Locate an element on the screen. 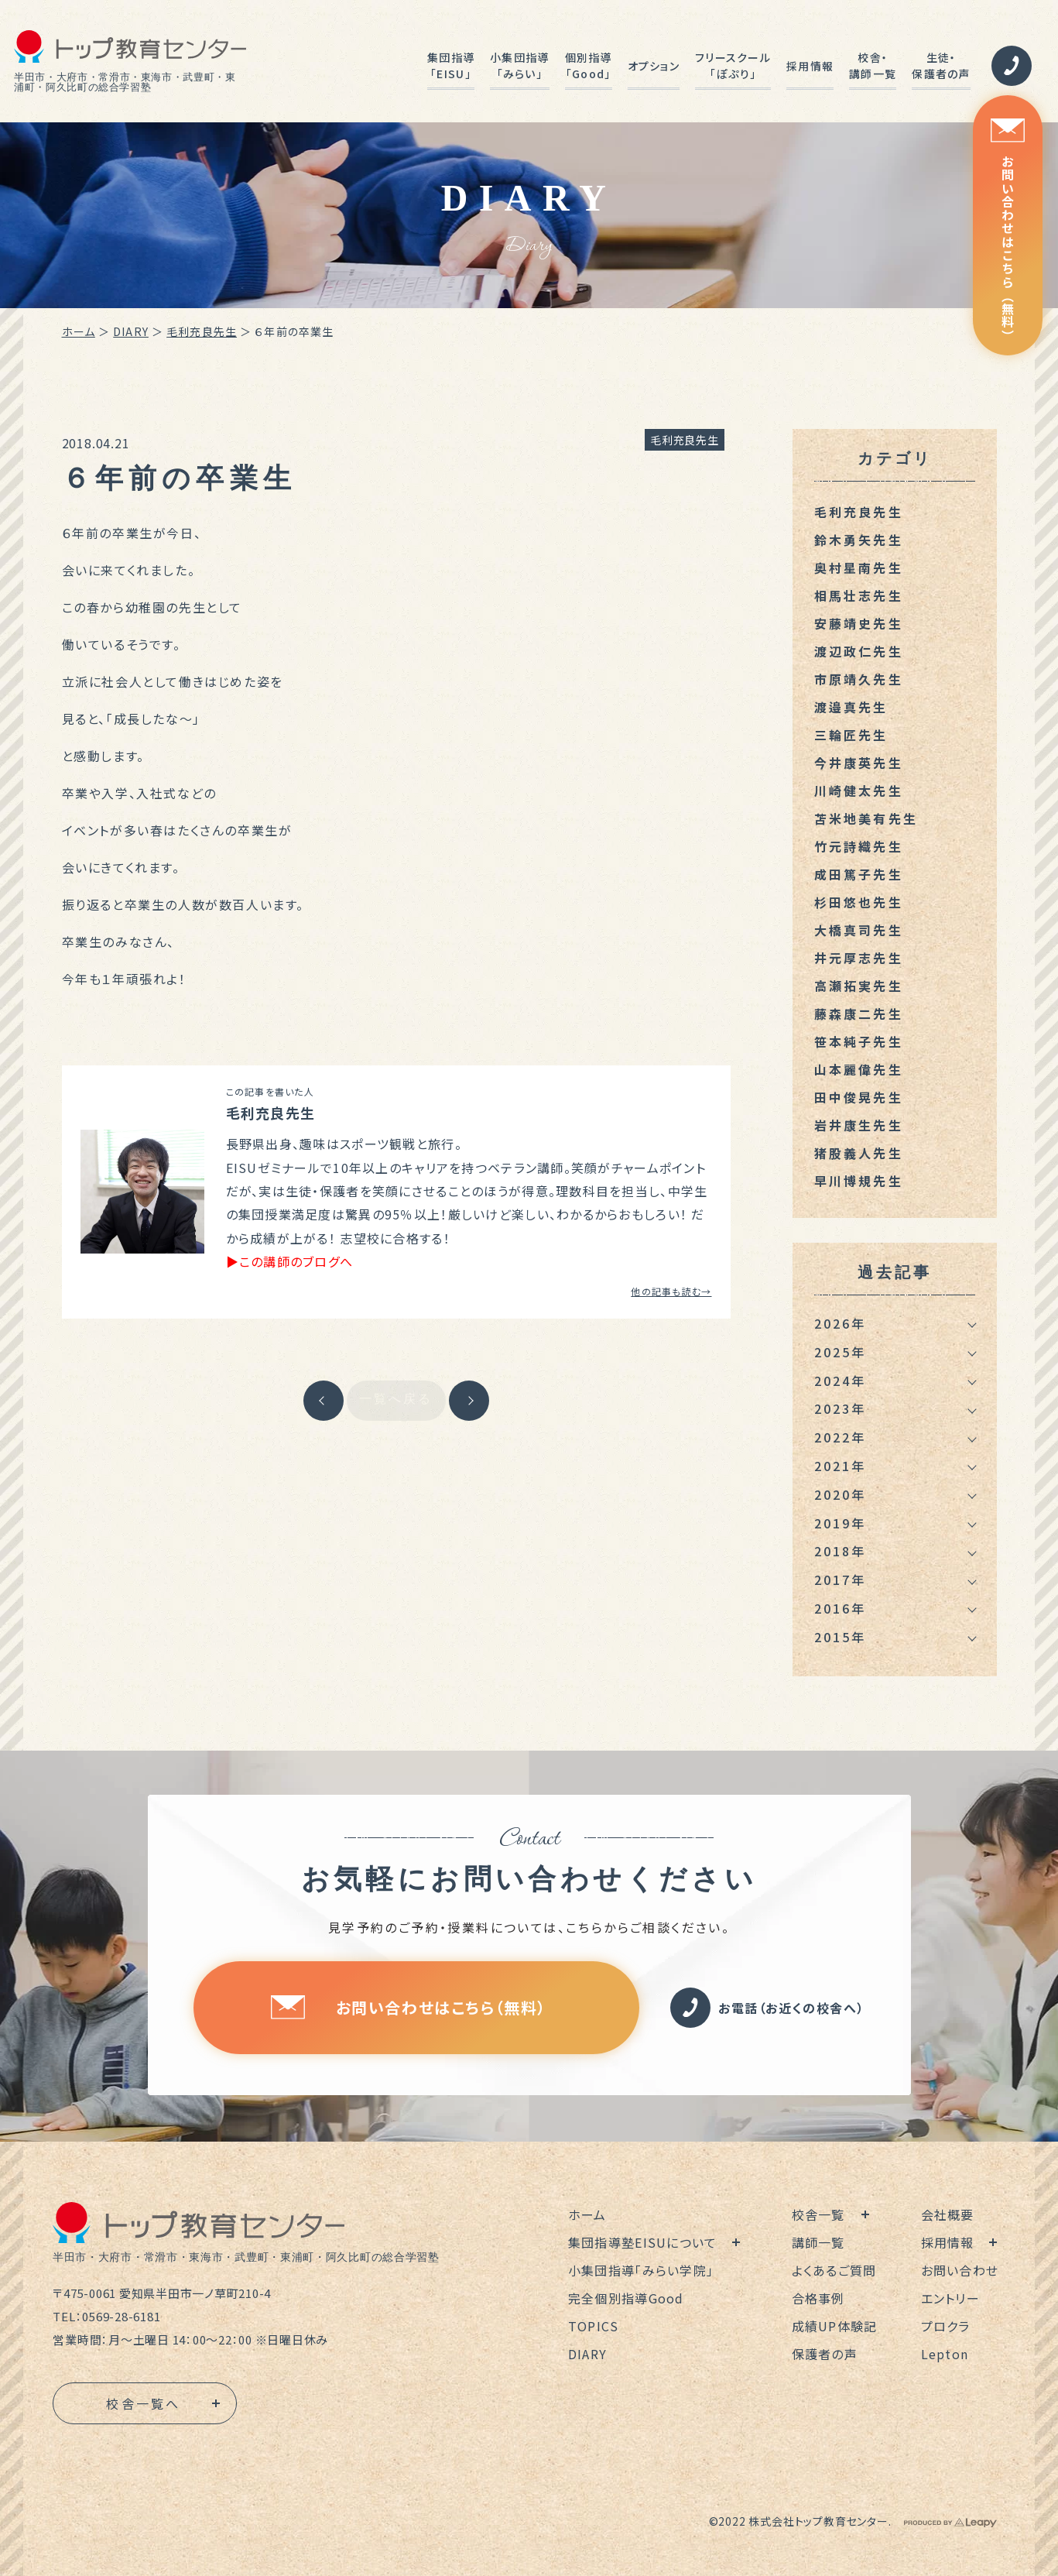  採用情報 is located at coordinates (810, 66).